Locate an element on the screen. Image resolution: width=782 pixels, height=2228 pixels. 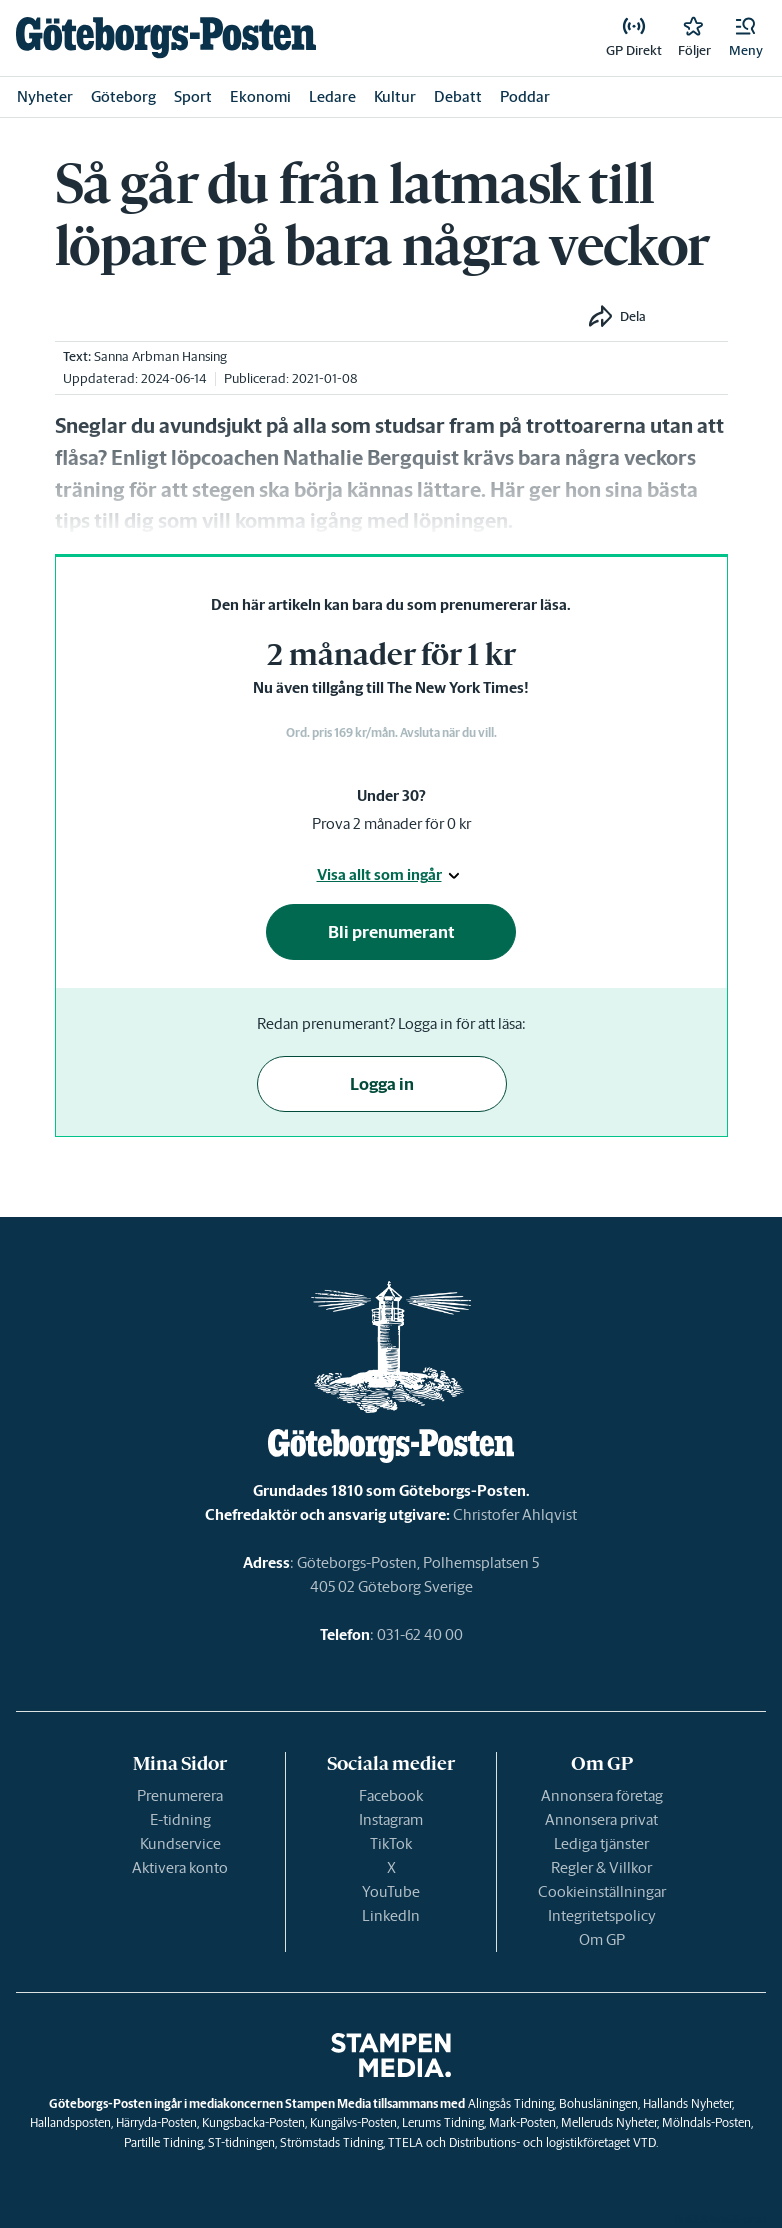
Kultur is located at coordinates (395, 96).